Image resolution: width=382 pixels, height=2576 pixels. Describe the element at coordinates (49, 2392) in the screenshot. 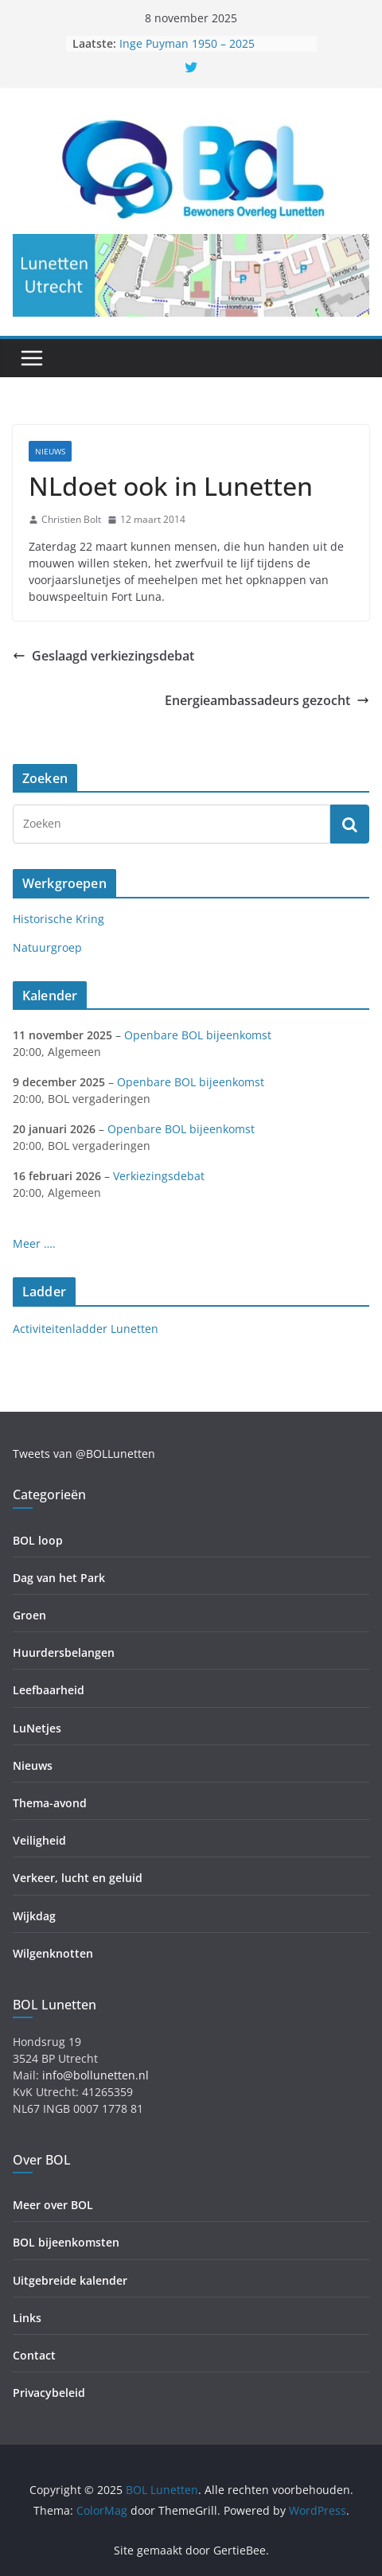

I see `Privacybeleid` at that location.